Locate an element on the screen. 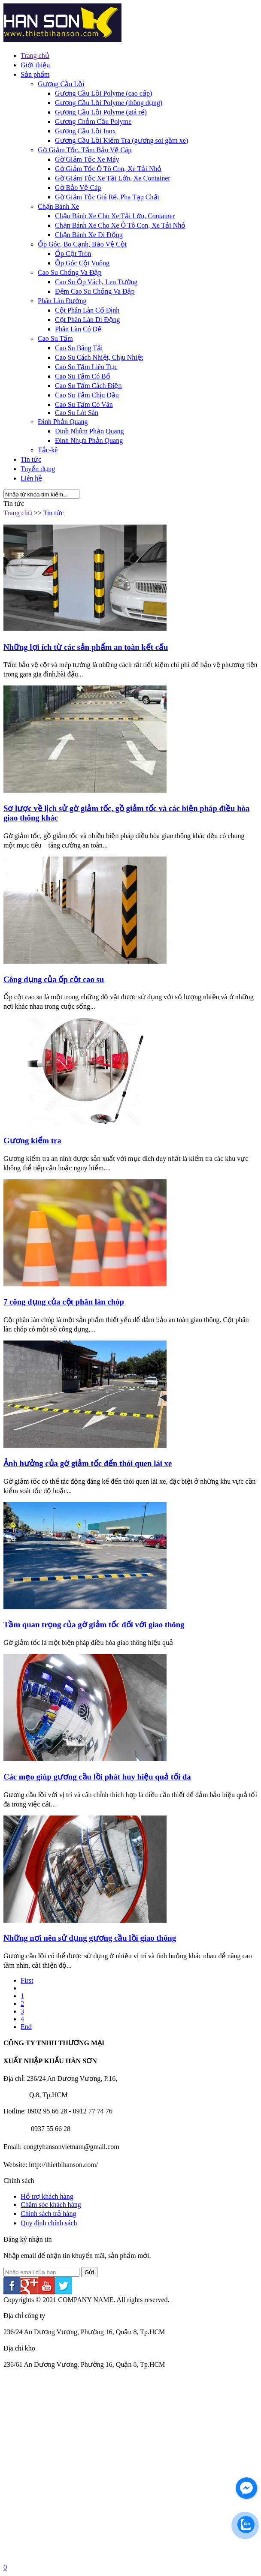 Image resolution: width=261 pixels, height=2576 pixels. Gương Cầu Lồi is located at coordinates (61, 83).